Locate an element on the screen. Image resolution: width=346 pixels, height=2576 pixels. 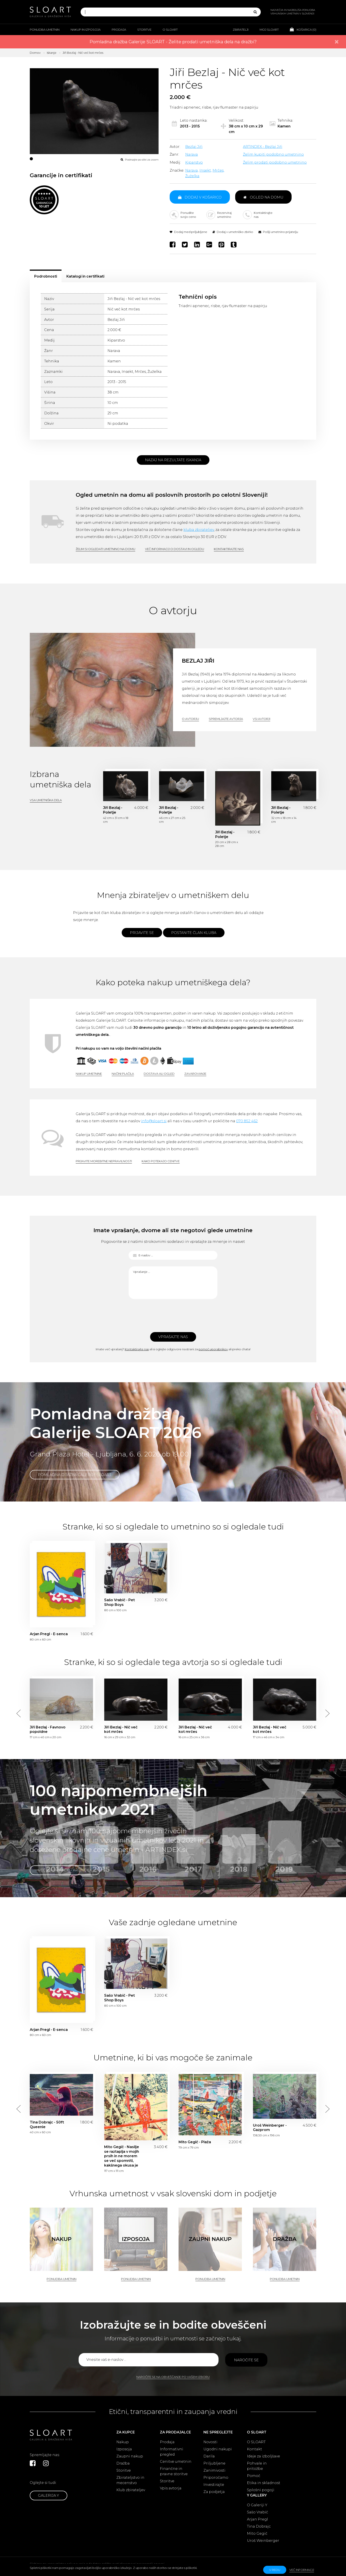
Ponudba umetnin is located at coordinates (45, 29).